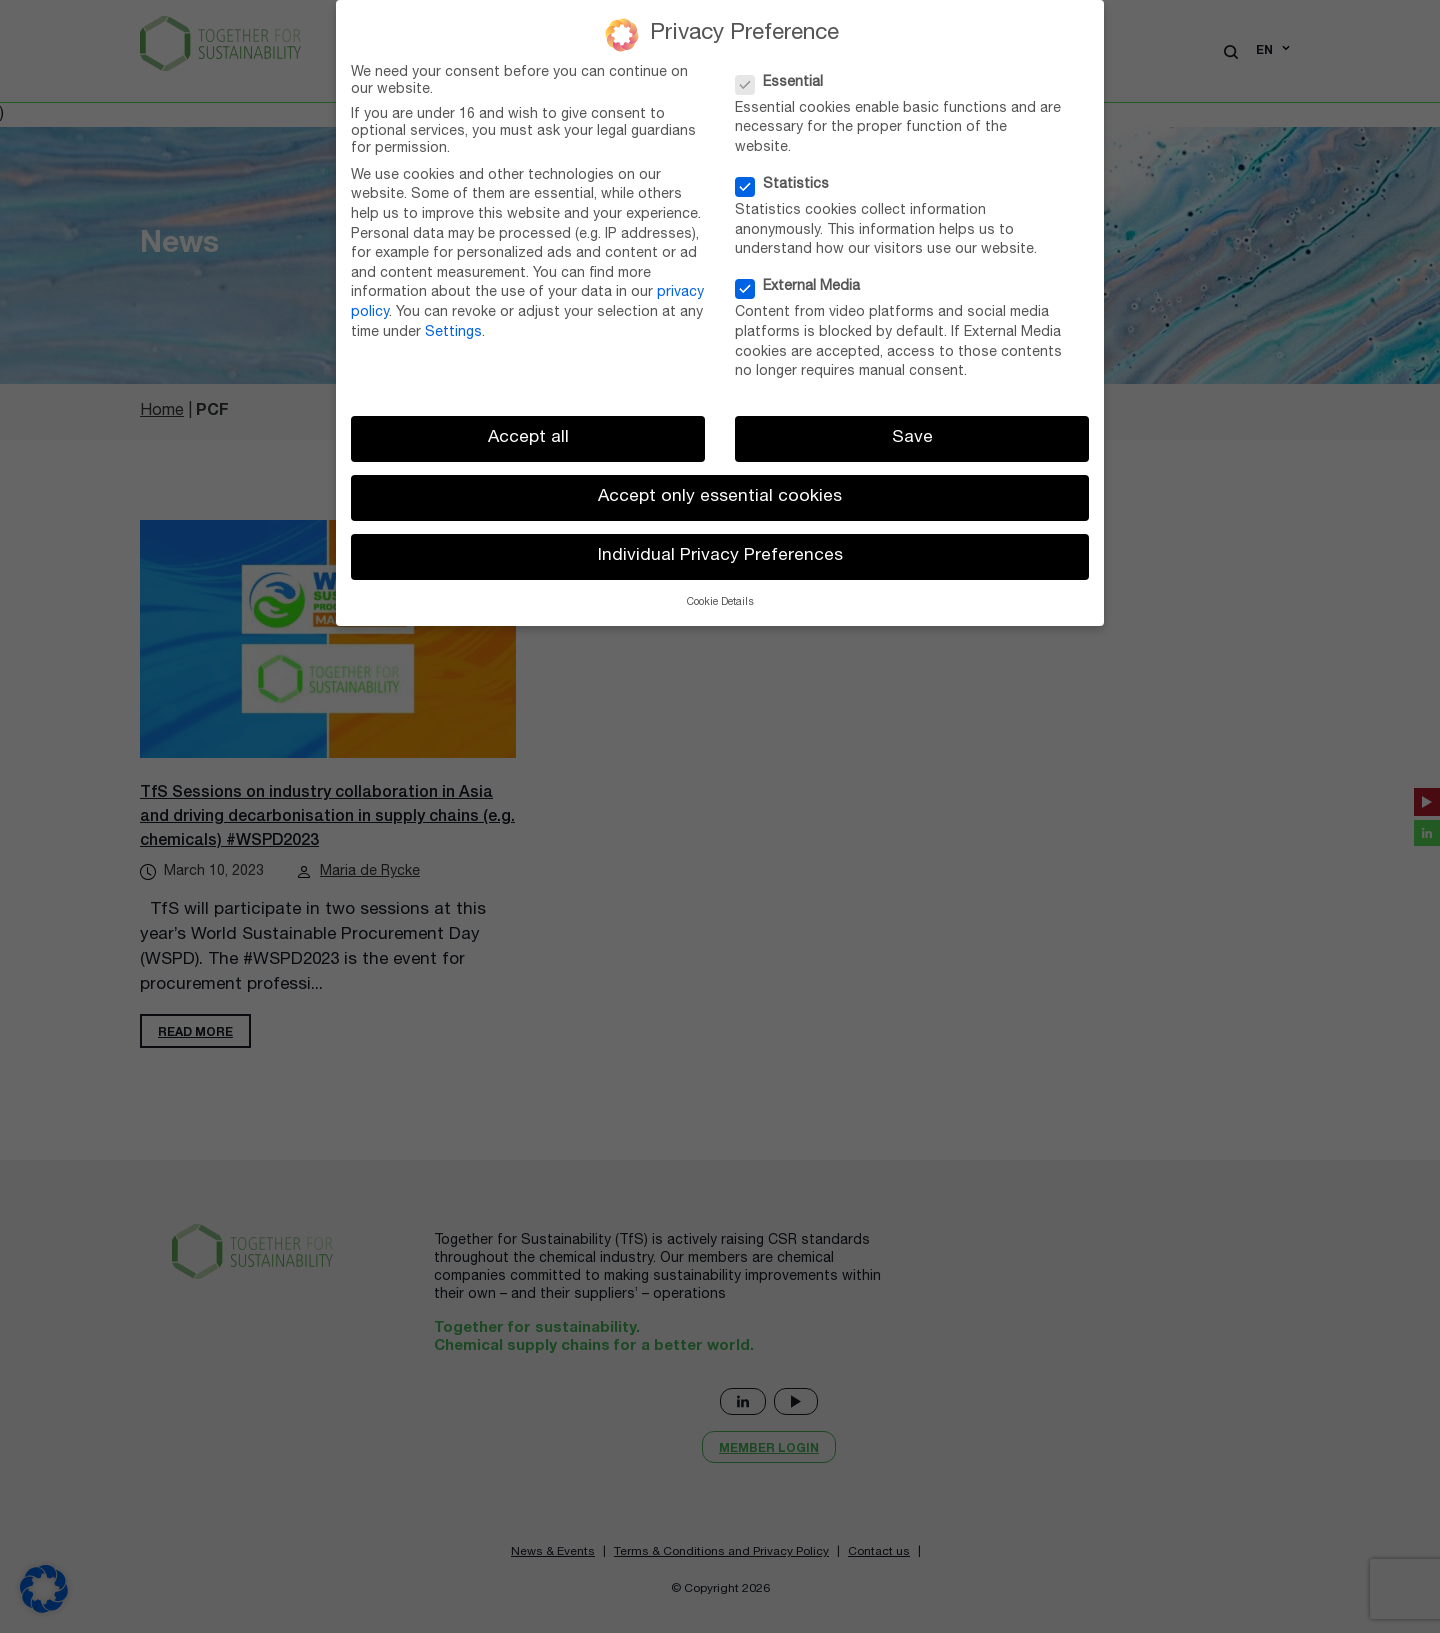 The image size is (1440, 1633). What do you see at coordinates (720, 497) in the screenshot?
I see `Accept only essential cookies [button]` at bounding box center [720, 497].